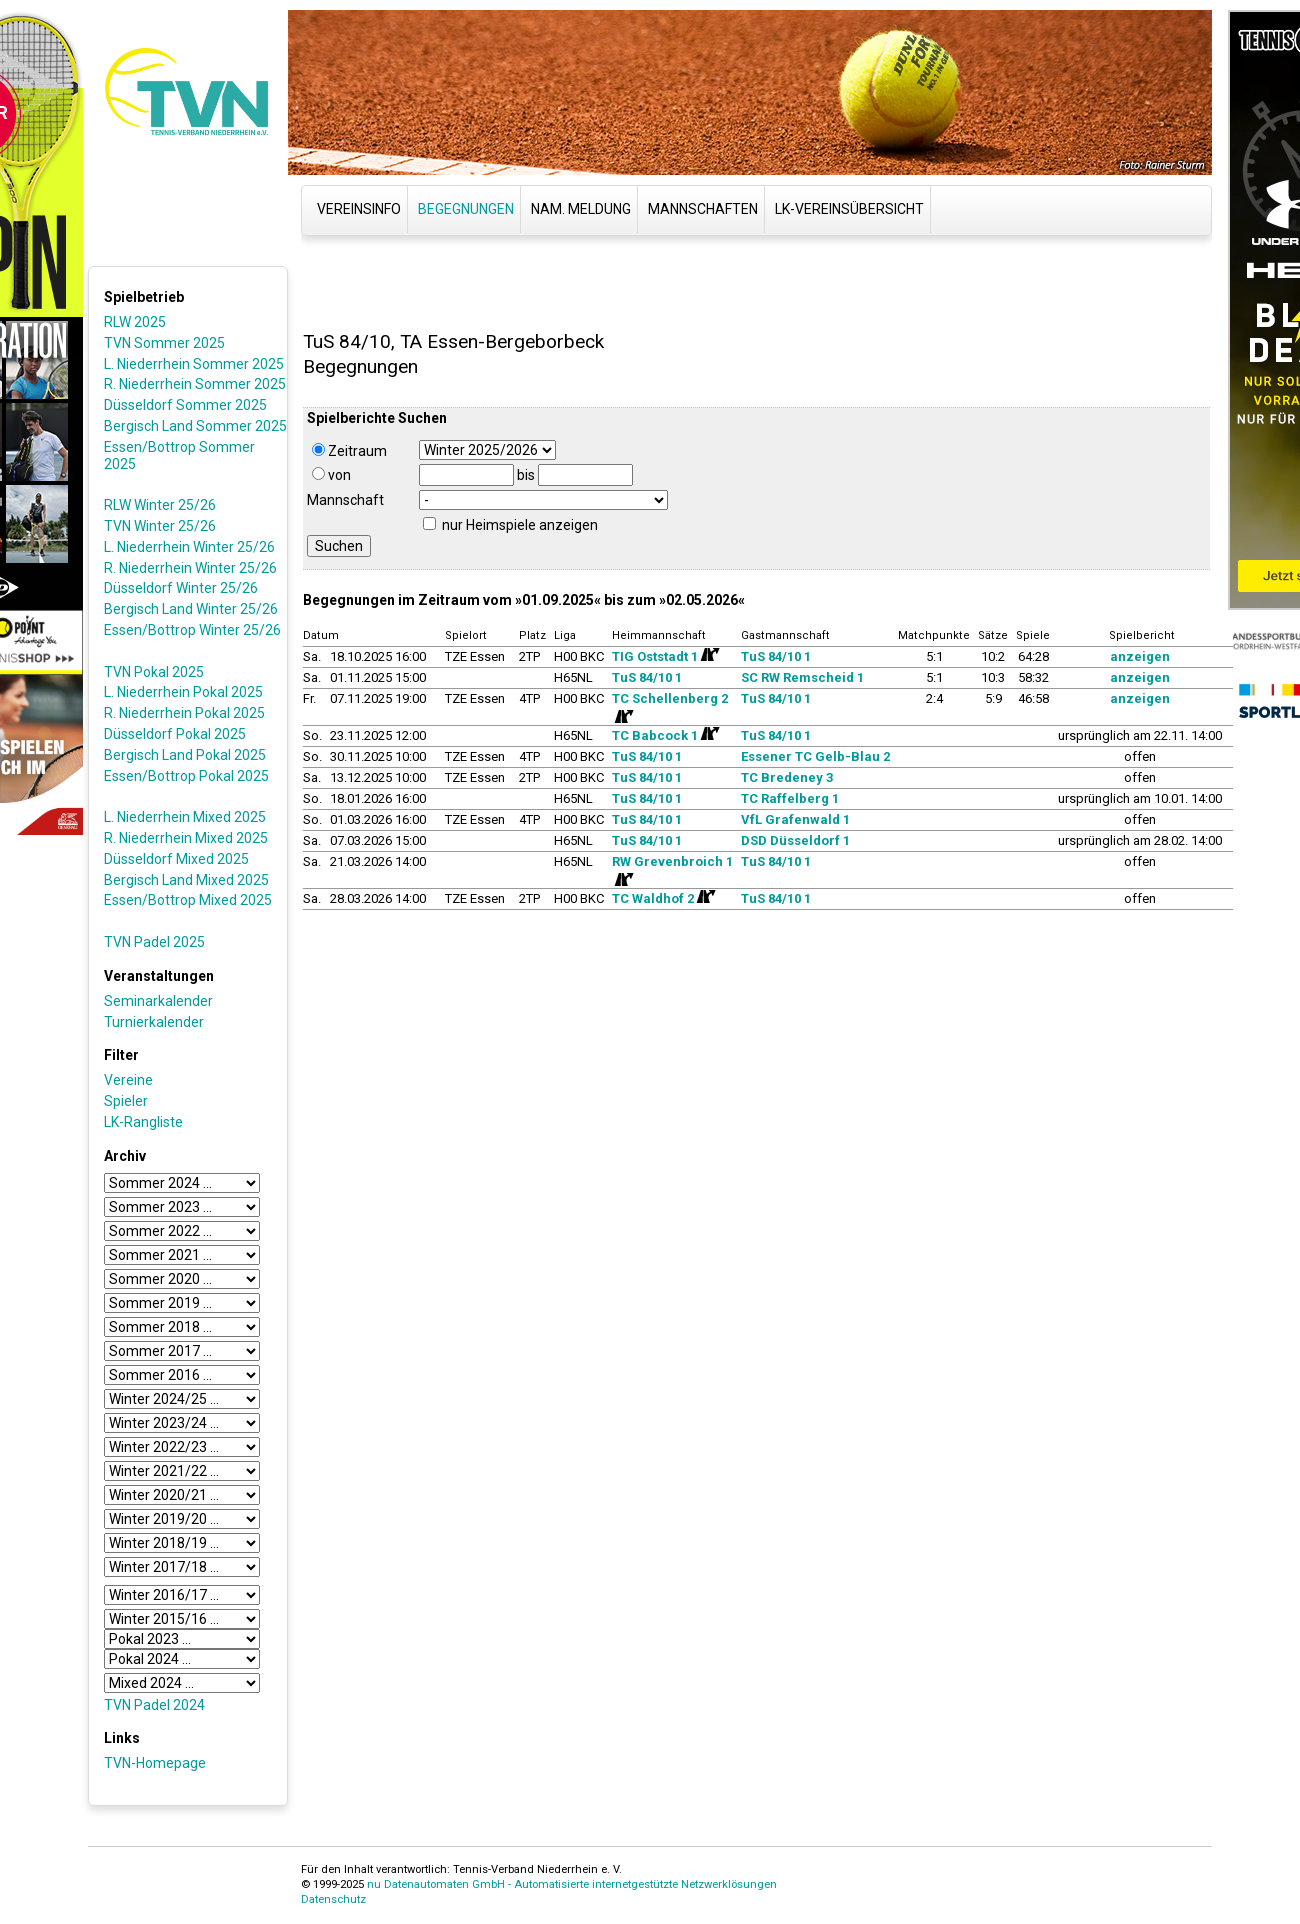 Image resolution: width=1300 pixels, height=1924 pixels. I want to click on R. Niederrhein Winter 25/26, so click(190, 568).